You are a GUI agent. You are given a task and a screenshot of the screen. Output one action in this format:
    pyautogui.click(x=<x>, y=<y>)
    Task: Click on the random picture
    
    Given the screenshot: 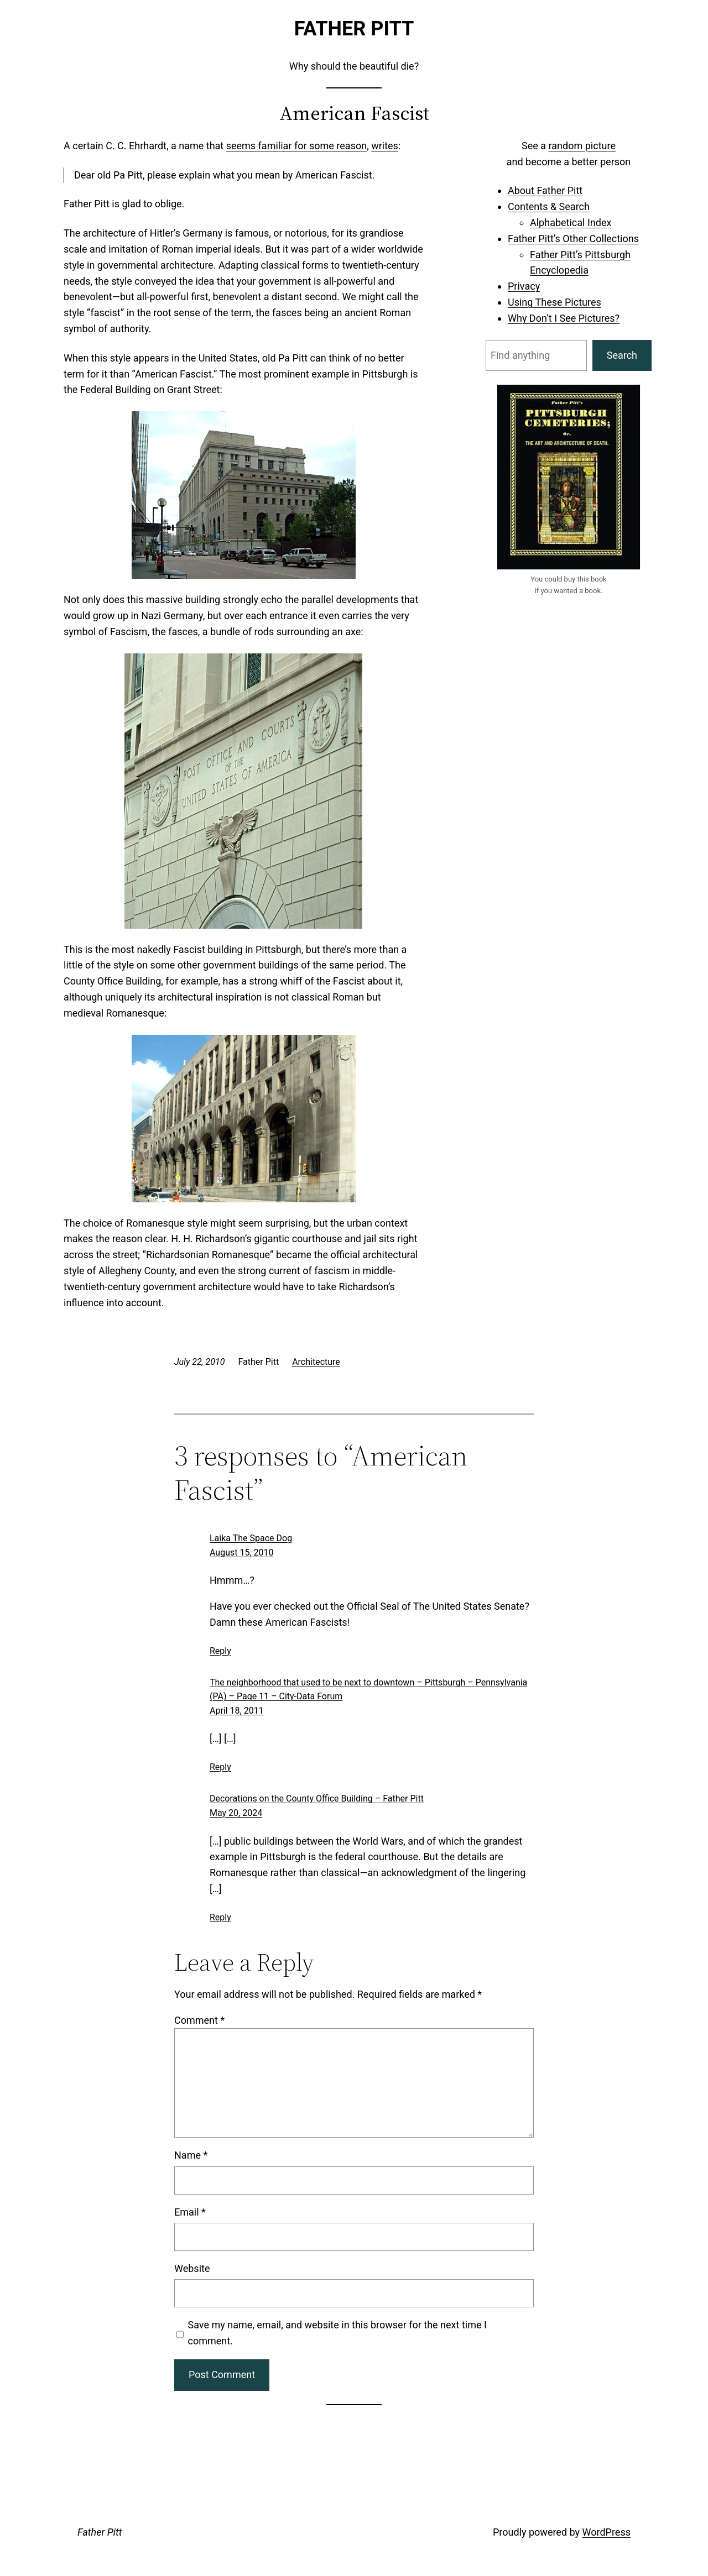 What is the action you would take?
    pyautogui.click(x=582, y=145)
    